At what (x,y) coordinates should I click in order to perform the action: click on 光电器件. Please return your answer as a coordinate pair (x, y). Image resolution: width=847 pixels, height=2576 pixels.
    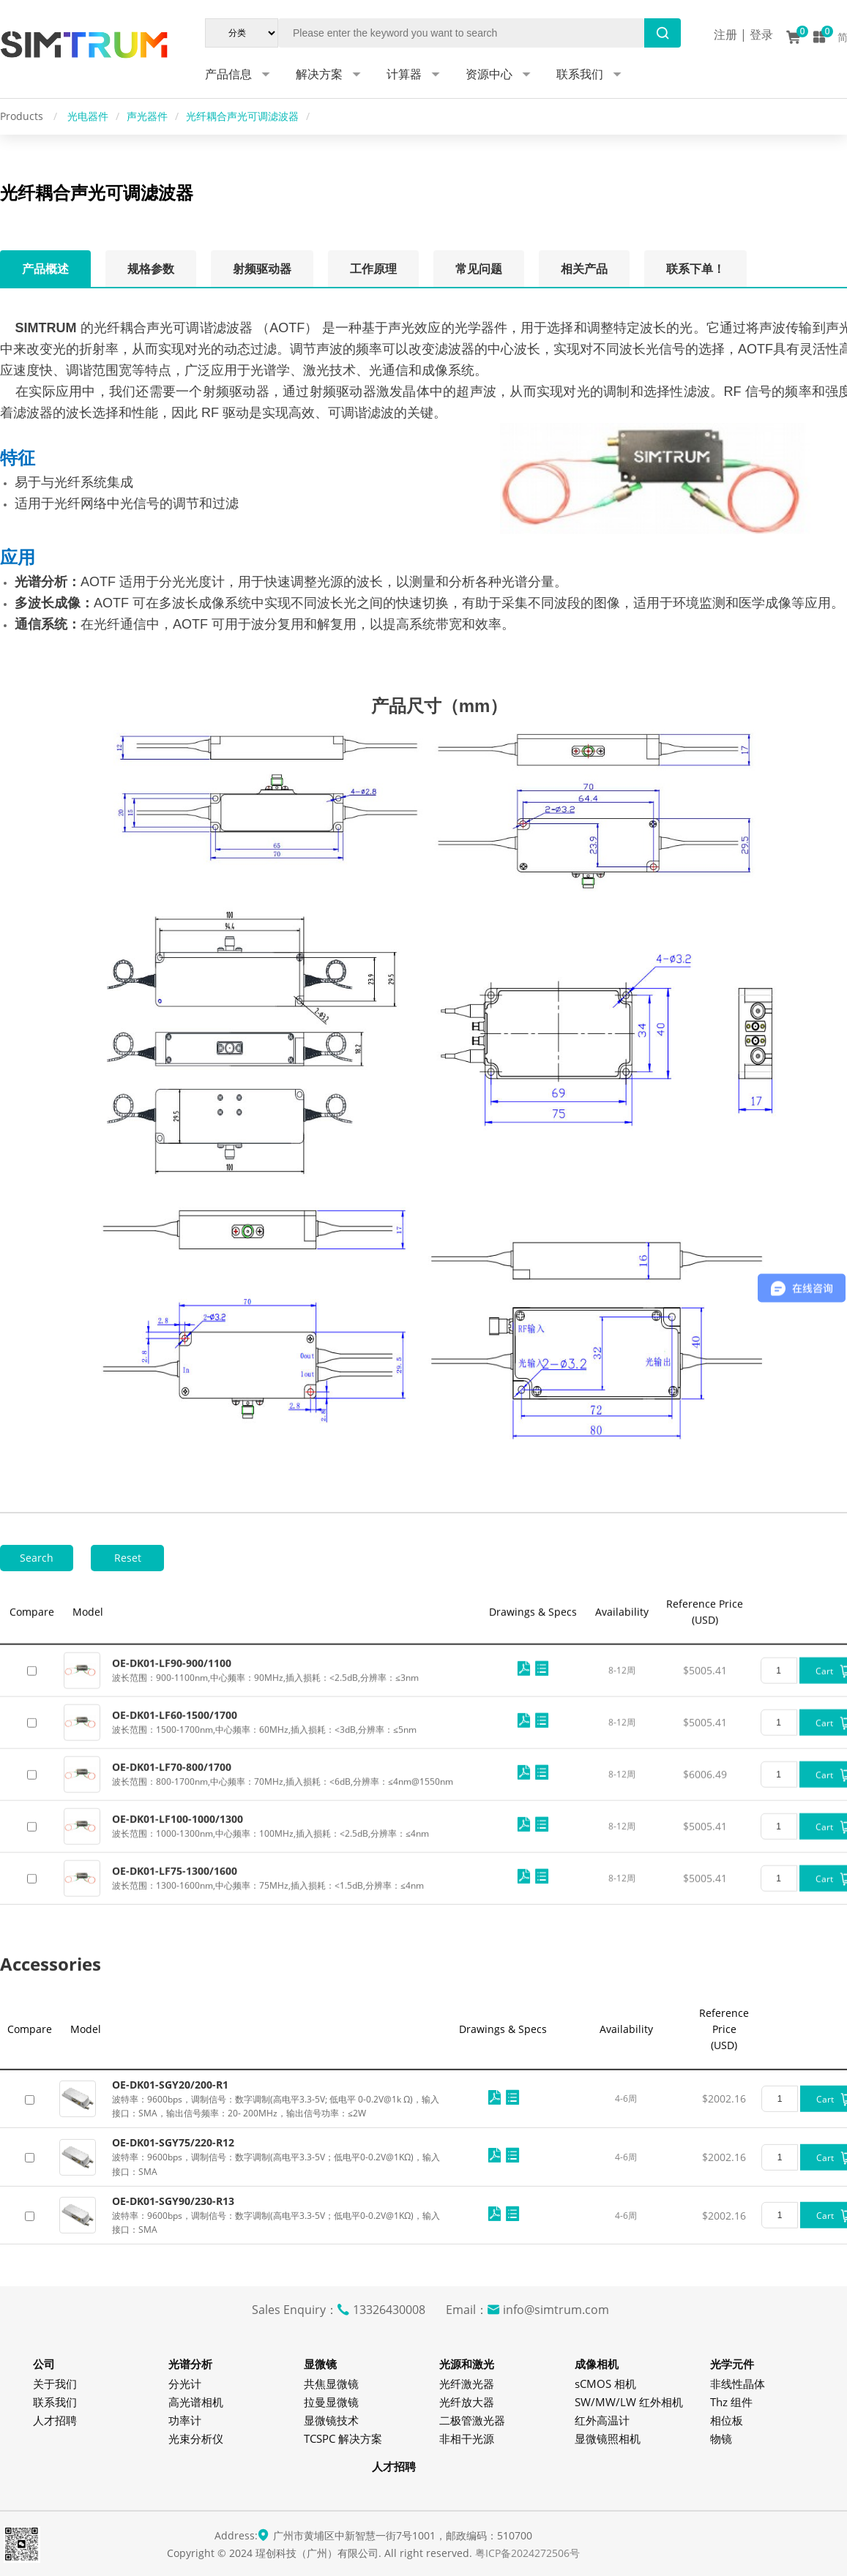
    Looking at the image, I should click on (87, 116).